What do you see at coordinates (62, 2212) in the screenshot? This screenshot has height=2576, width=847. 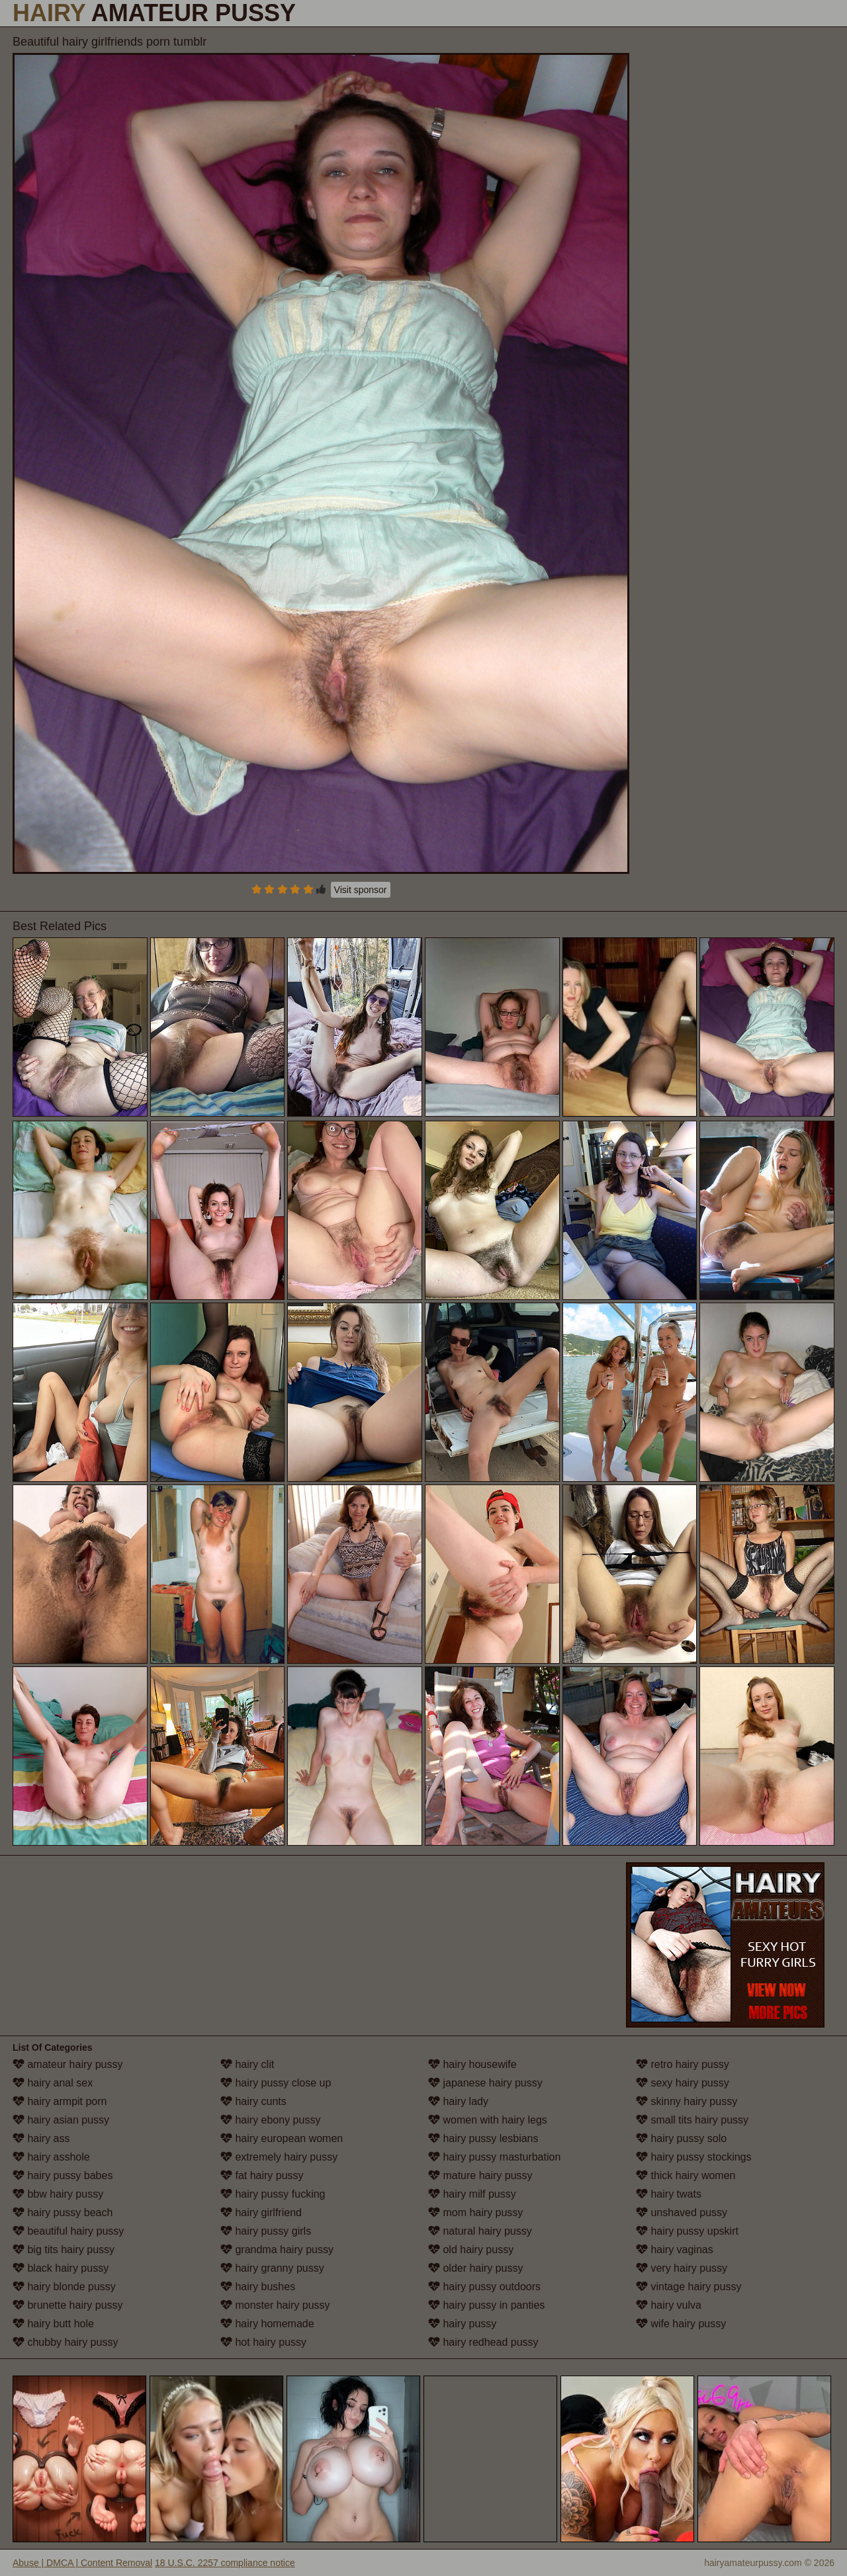 I see `hairy pussy beach` at bounding box center [62, 2212].